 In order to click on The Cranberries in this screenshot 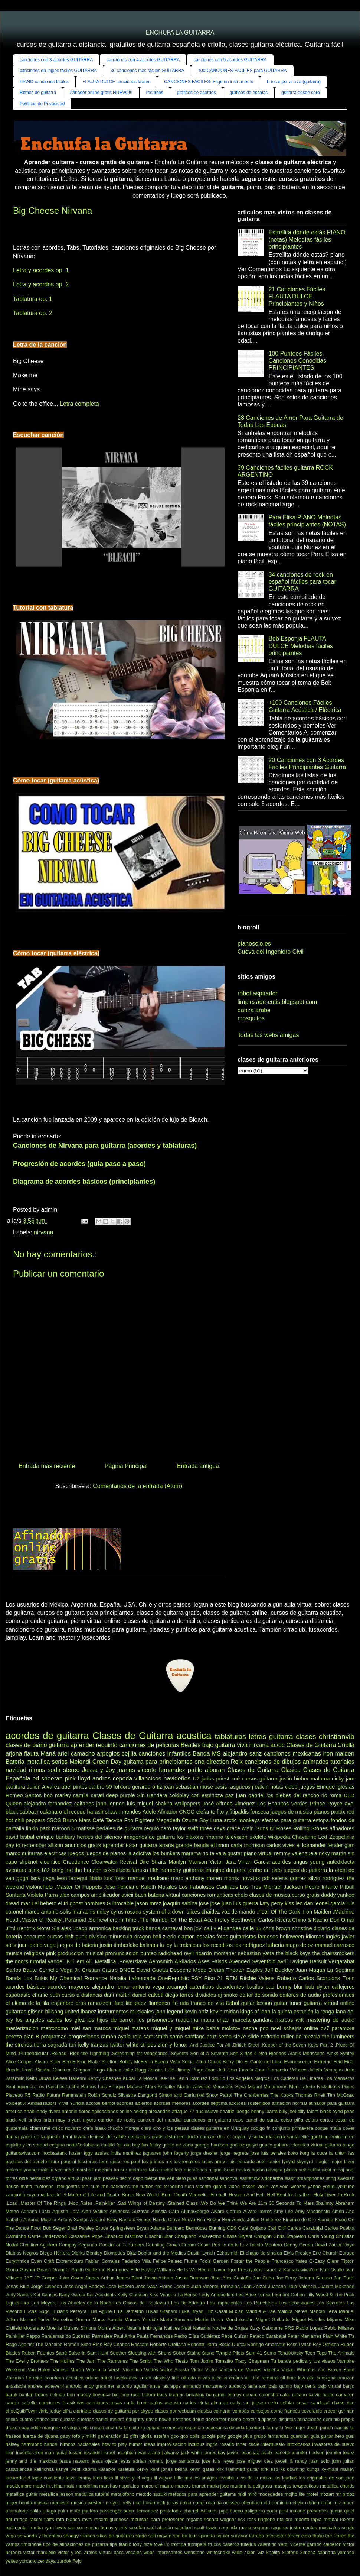, I will do `click(251, 2095)`.